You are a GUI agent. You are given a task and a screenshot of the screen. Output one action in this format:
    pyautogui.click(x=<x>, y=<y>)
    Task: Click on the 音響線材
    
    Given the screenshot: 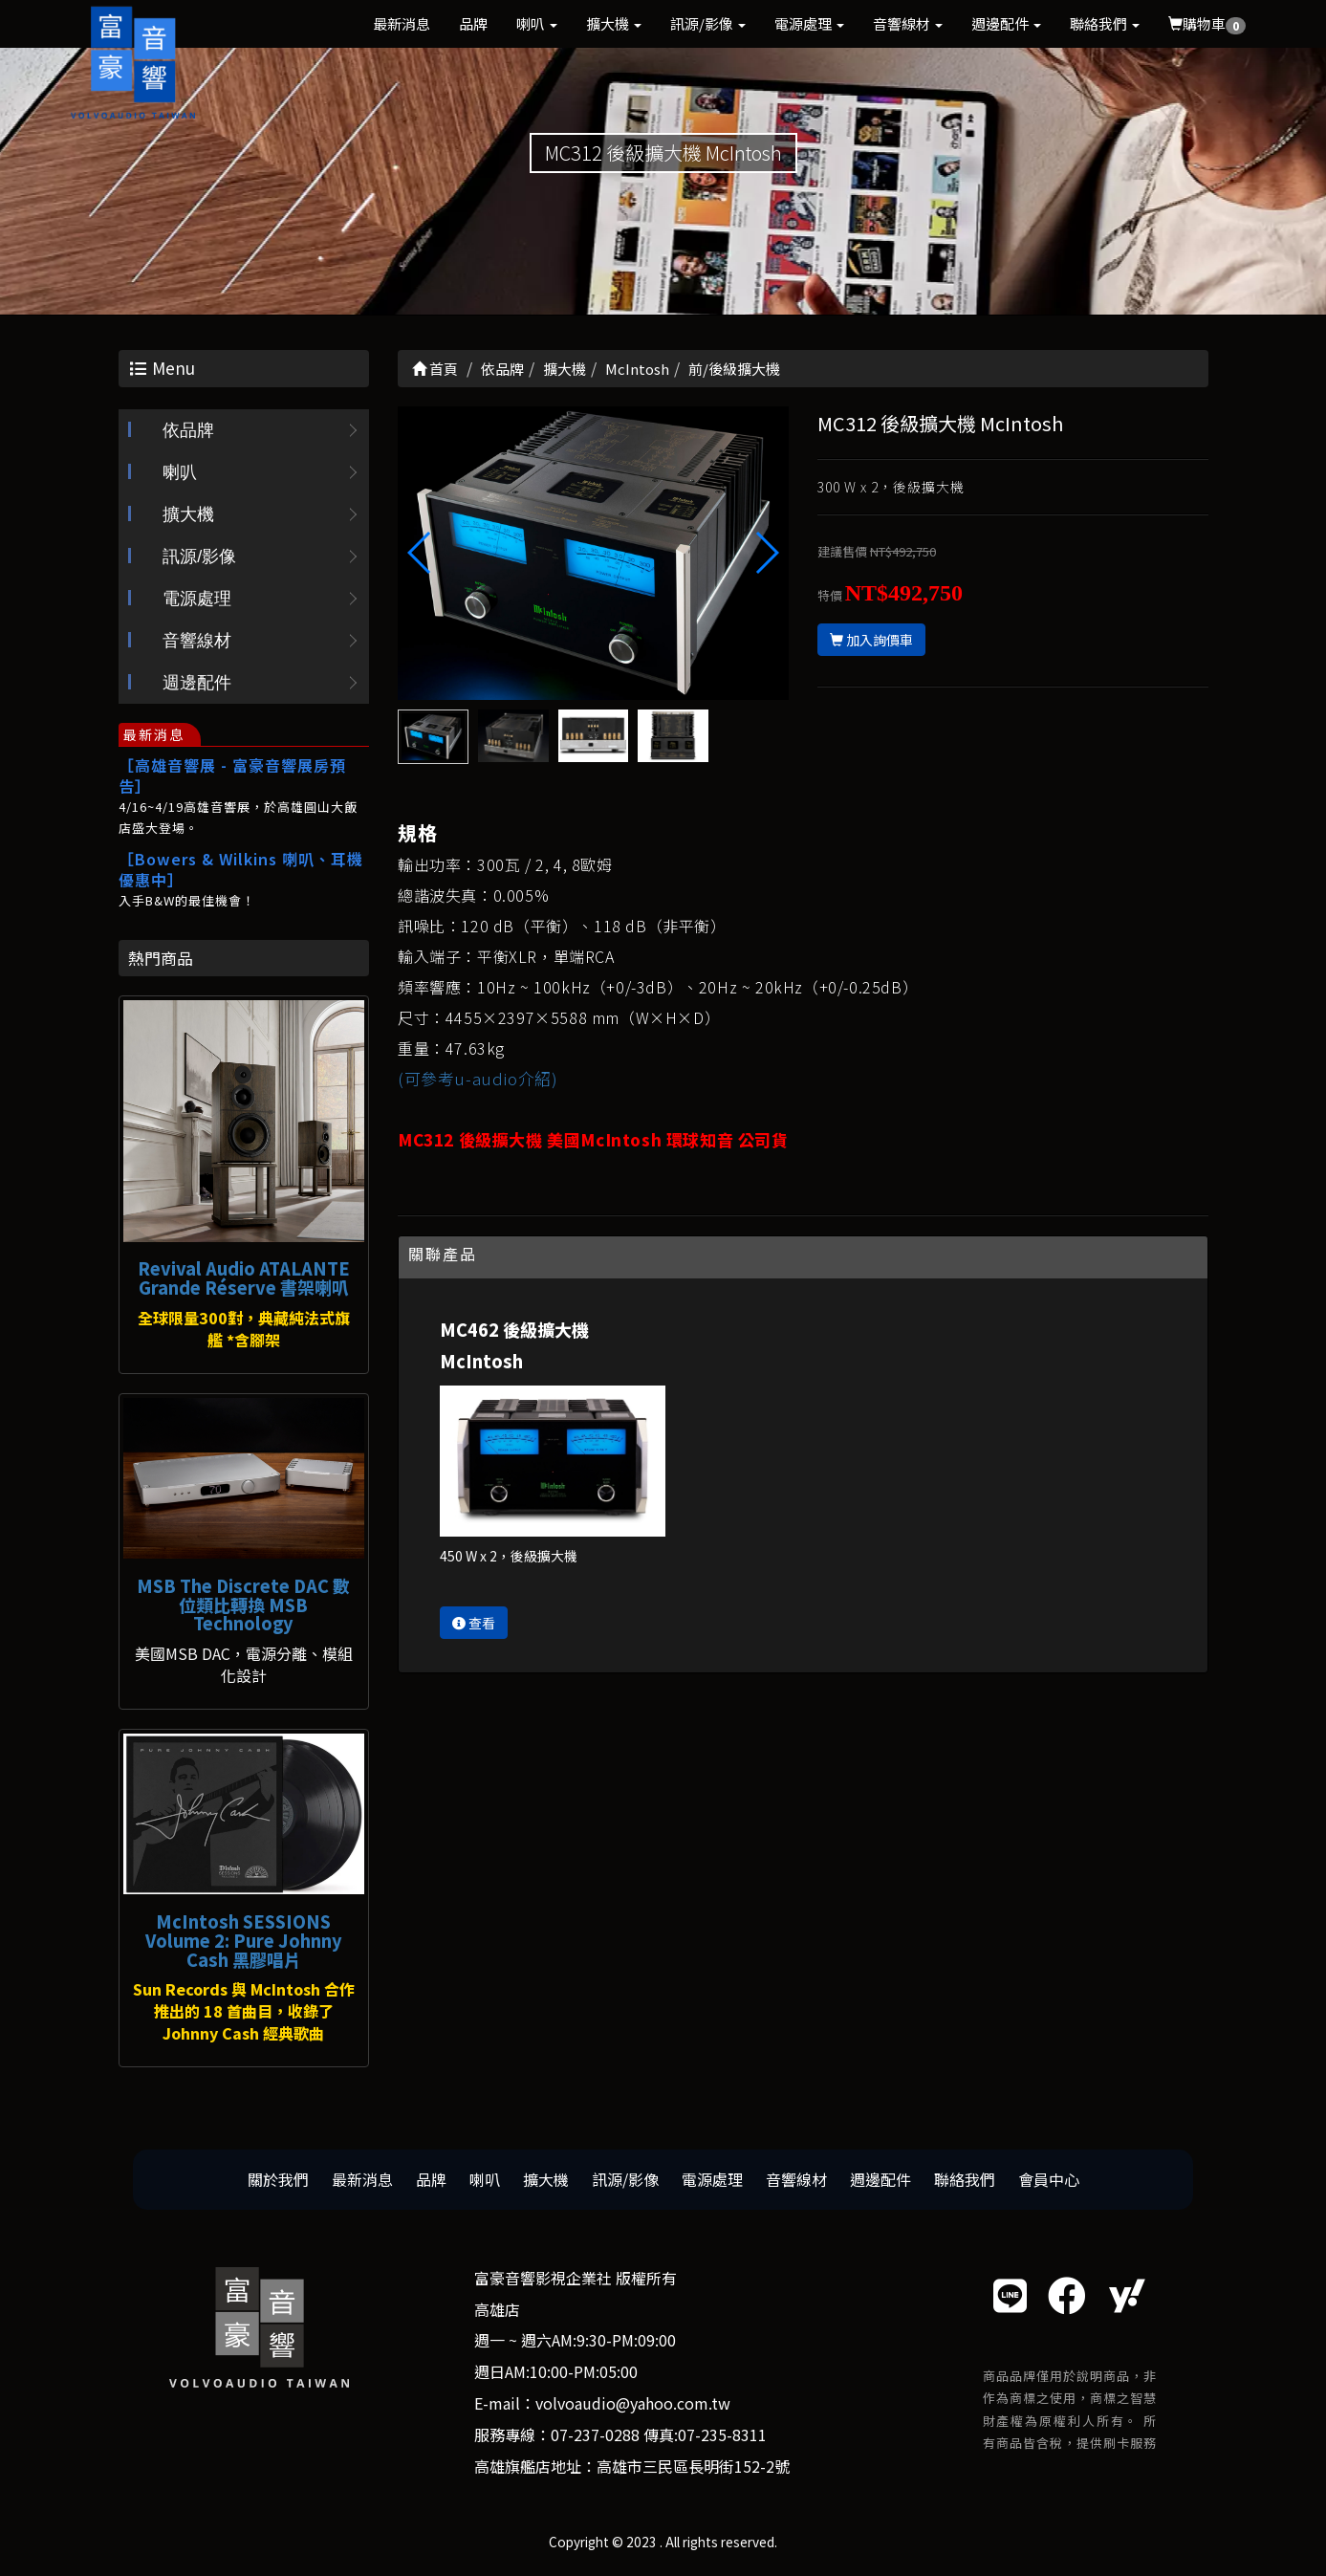 What is the action you would take?
    pyautogui.click(x=908, y=23)
    